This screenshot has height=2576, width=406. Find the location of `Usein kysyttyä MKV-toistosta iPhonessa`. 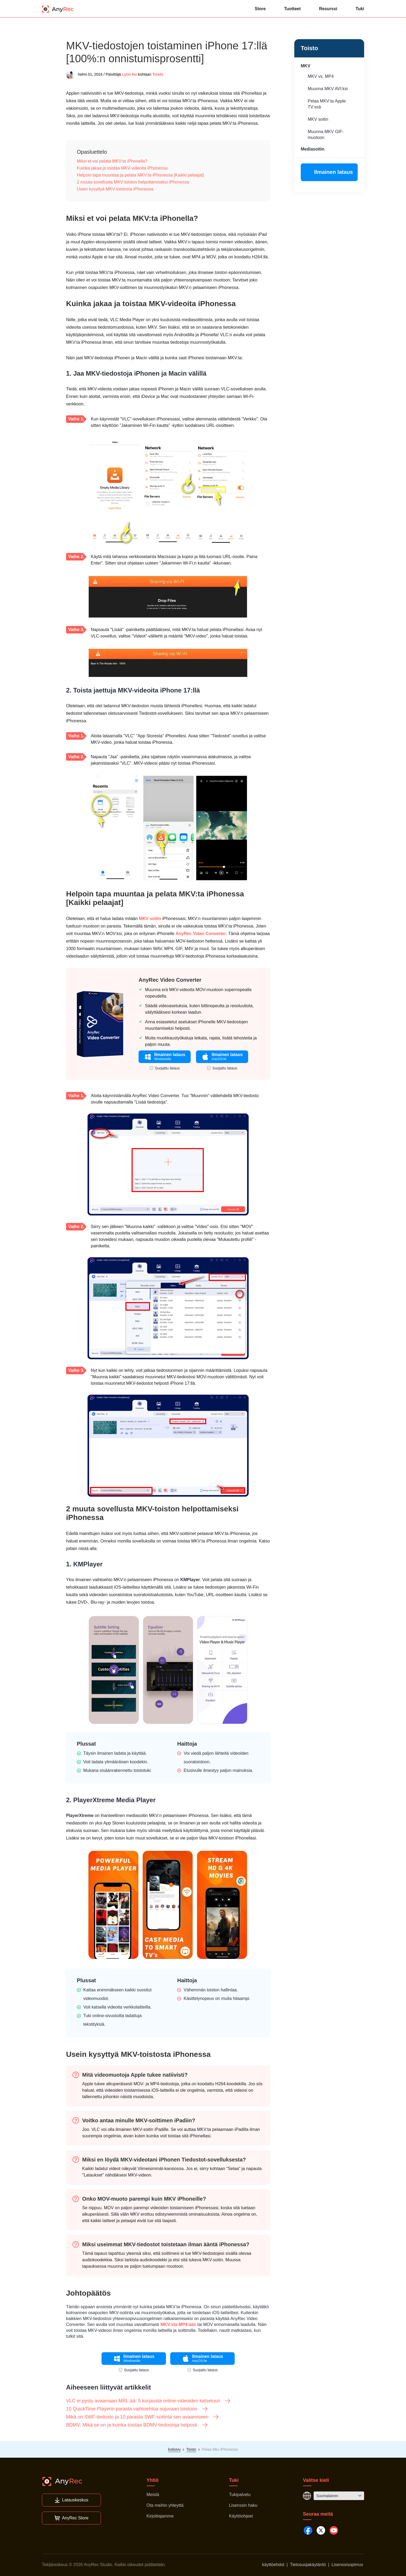

Usein kysyttyä MKV-toistosta iPhonessa is located at coordinates (115, 189).